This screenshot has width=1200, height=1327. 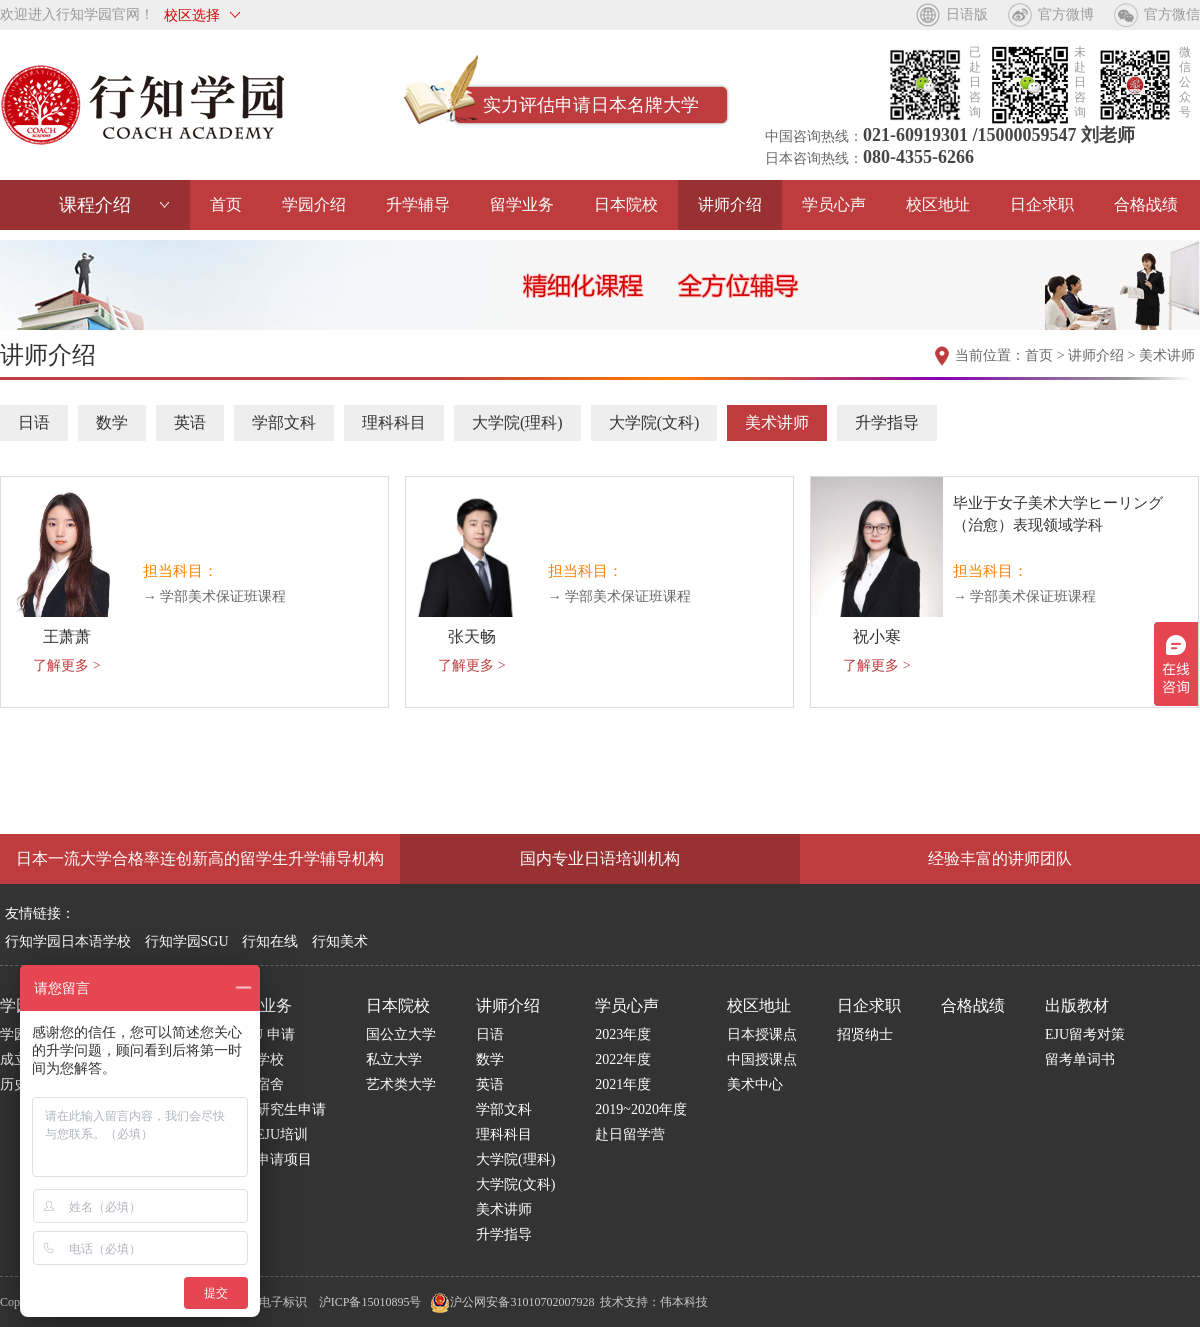 What do you see at coordinates (512, 1302) in the screenshot?
I see `沪公网安备31010702007928` at bounding box center [512, 1302].